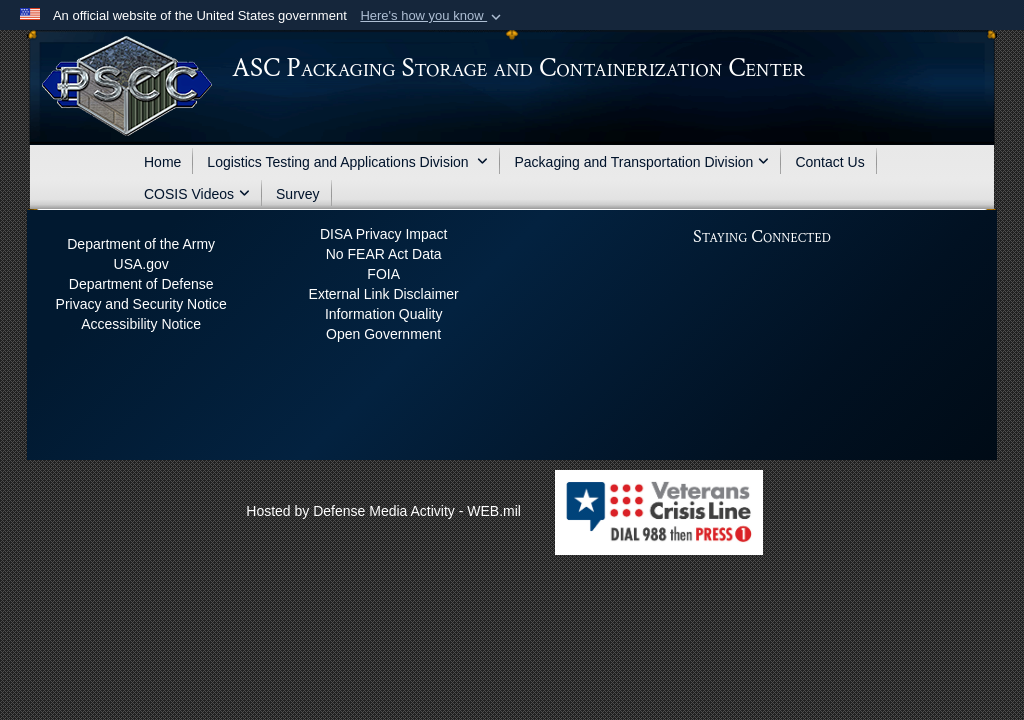  What do you see at coordinates (162, 162) in the screenshot?
I see `Home` at bounding box center [162, 162].